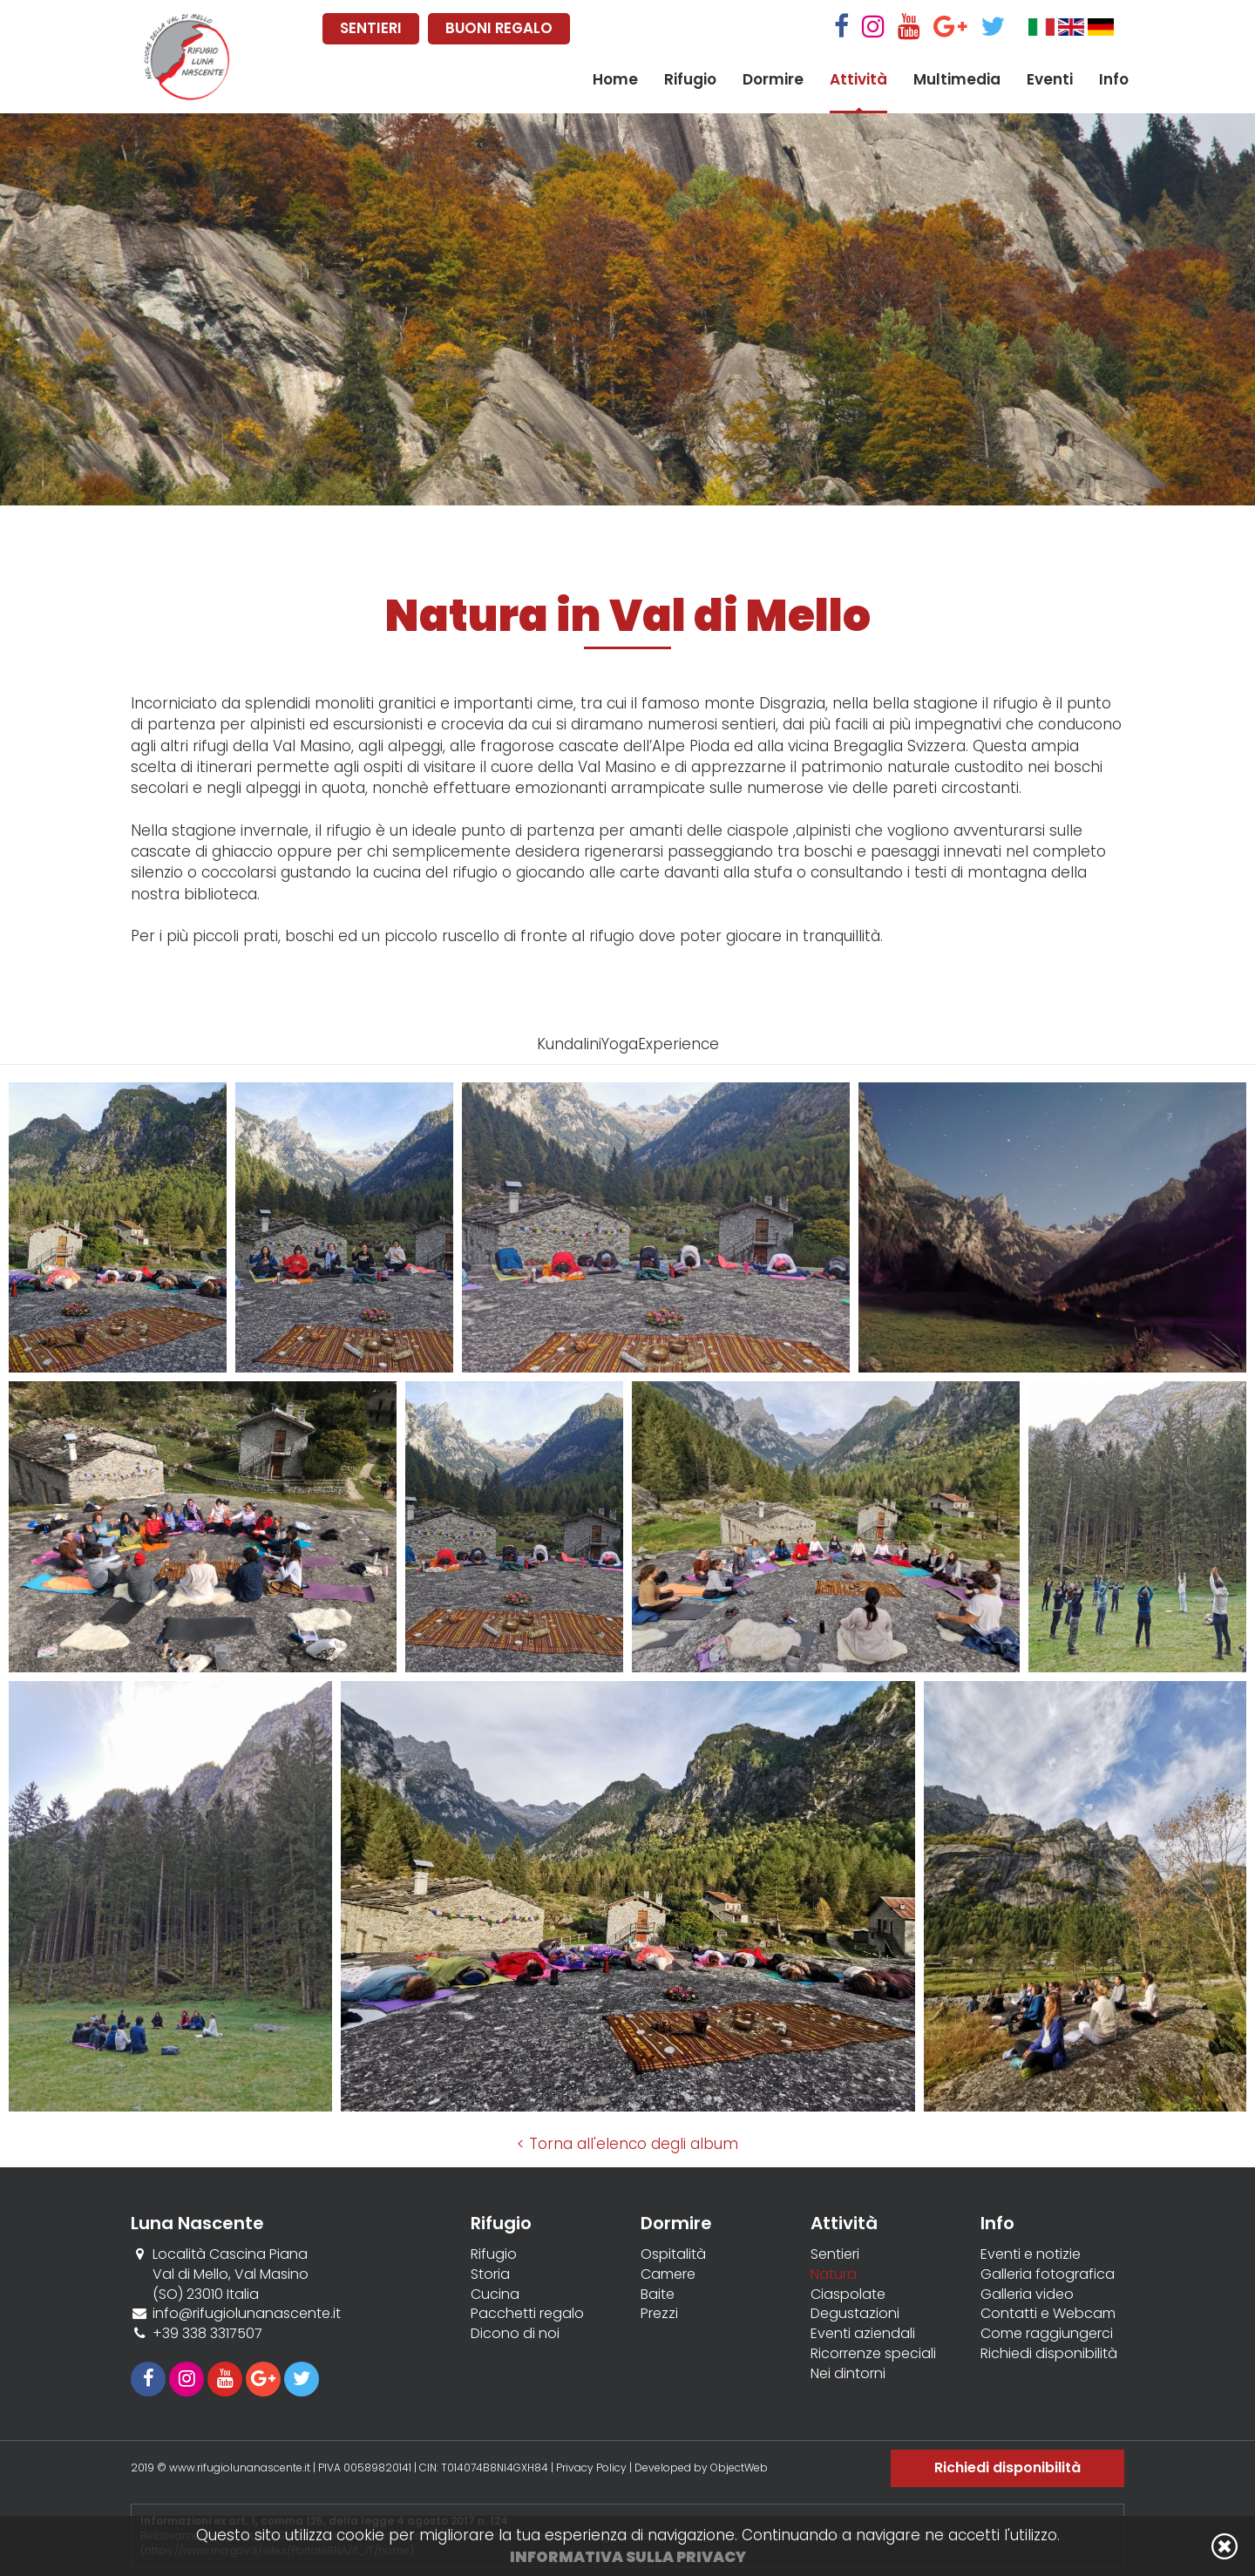 This screenshot has height=2576, width=1255. I want to click on Prezzi, so click(659, 2313).